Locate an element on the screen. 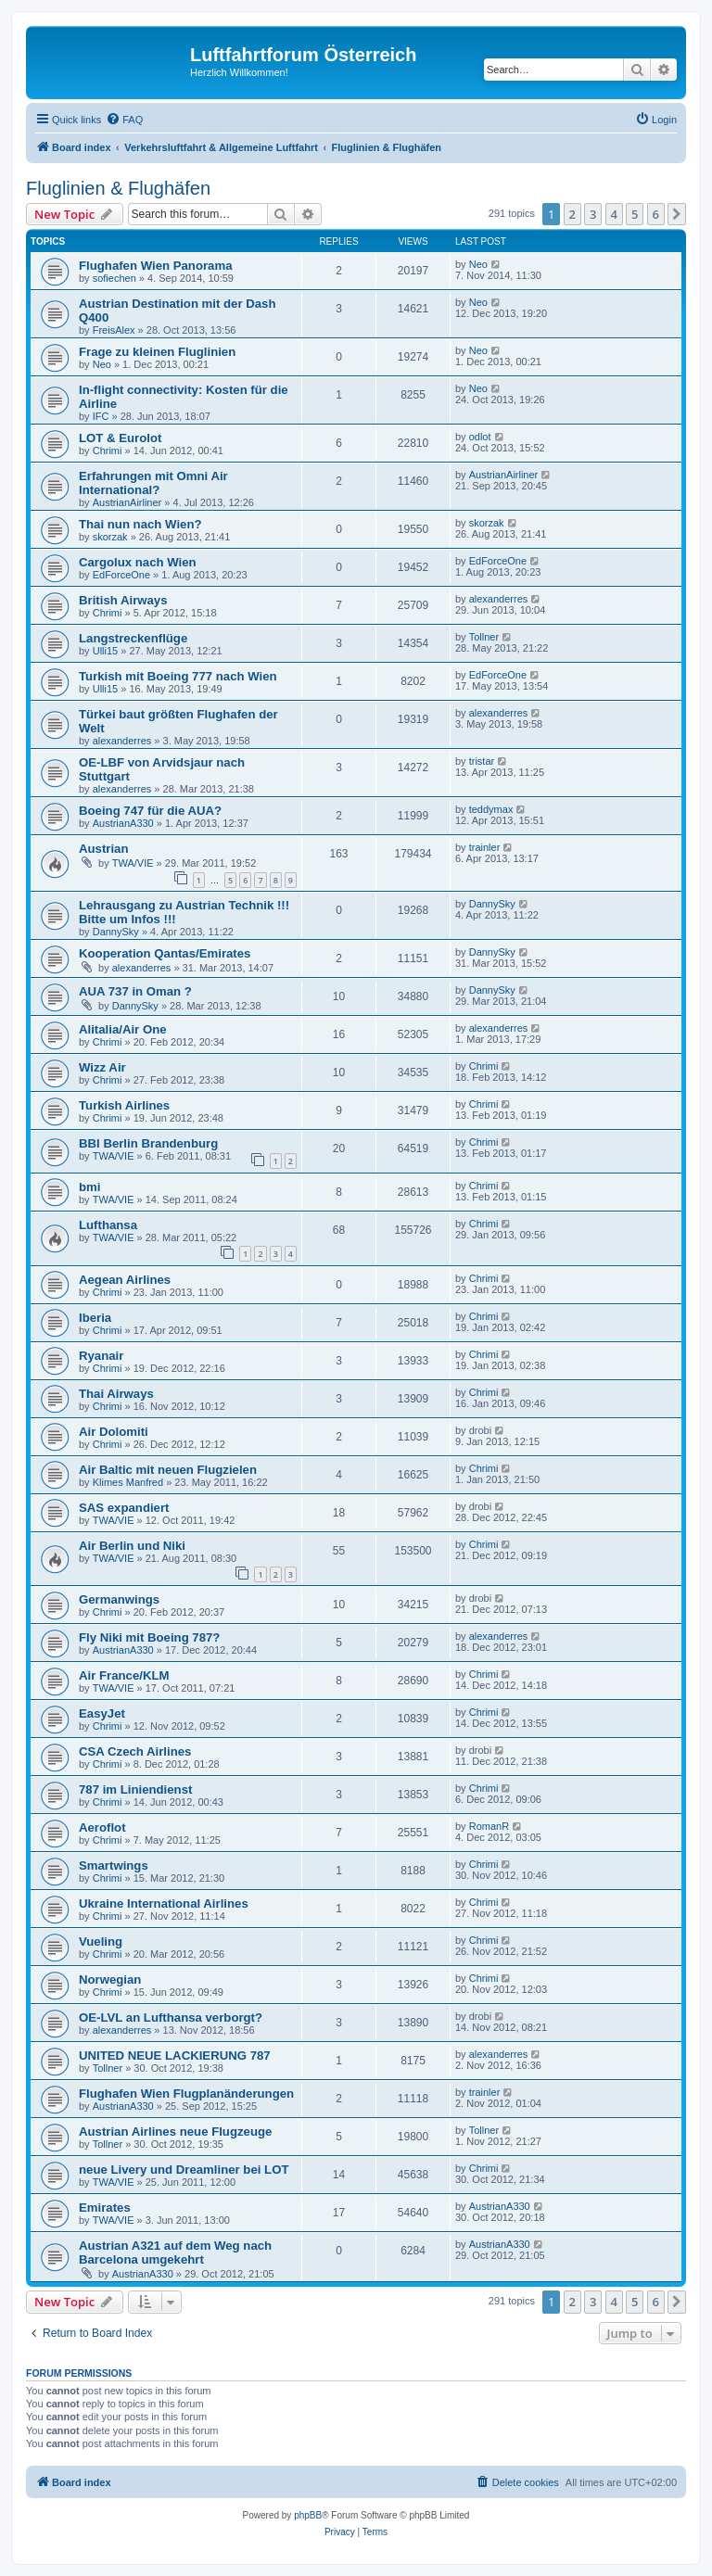 Image resolution: width=712 pixels, height=2576 pixels. AUA 737 in Oman ? is located at coordinates (135, 991).